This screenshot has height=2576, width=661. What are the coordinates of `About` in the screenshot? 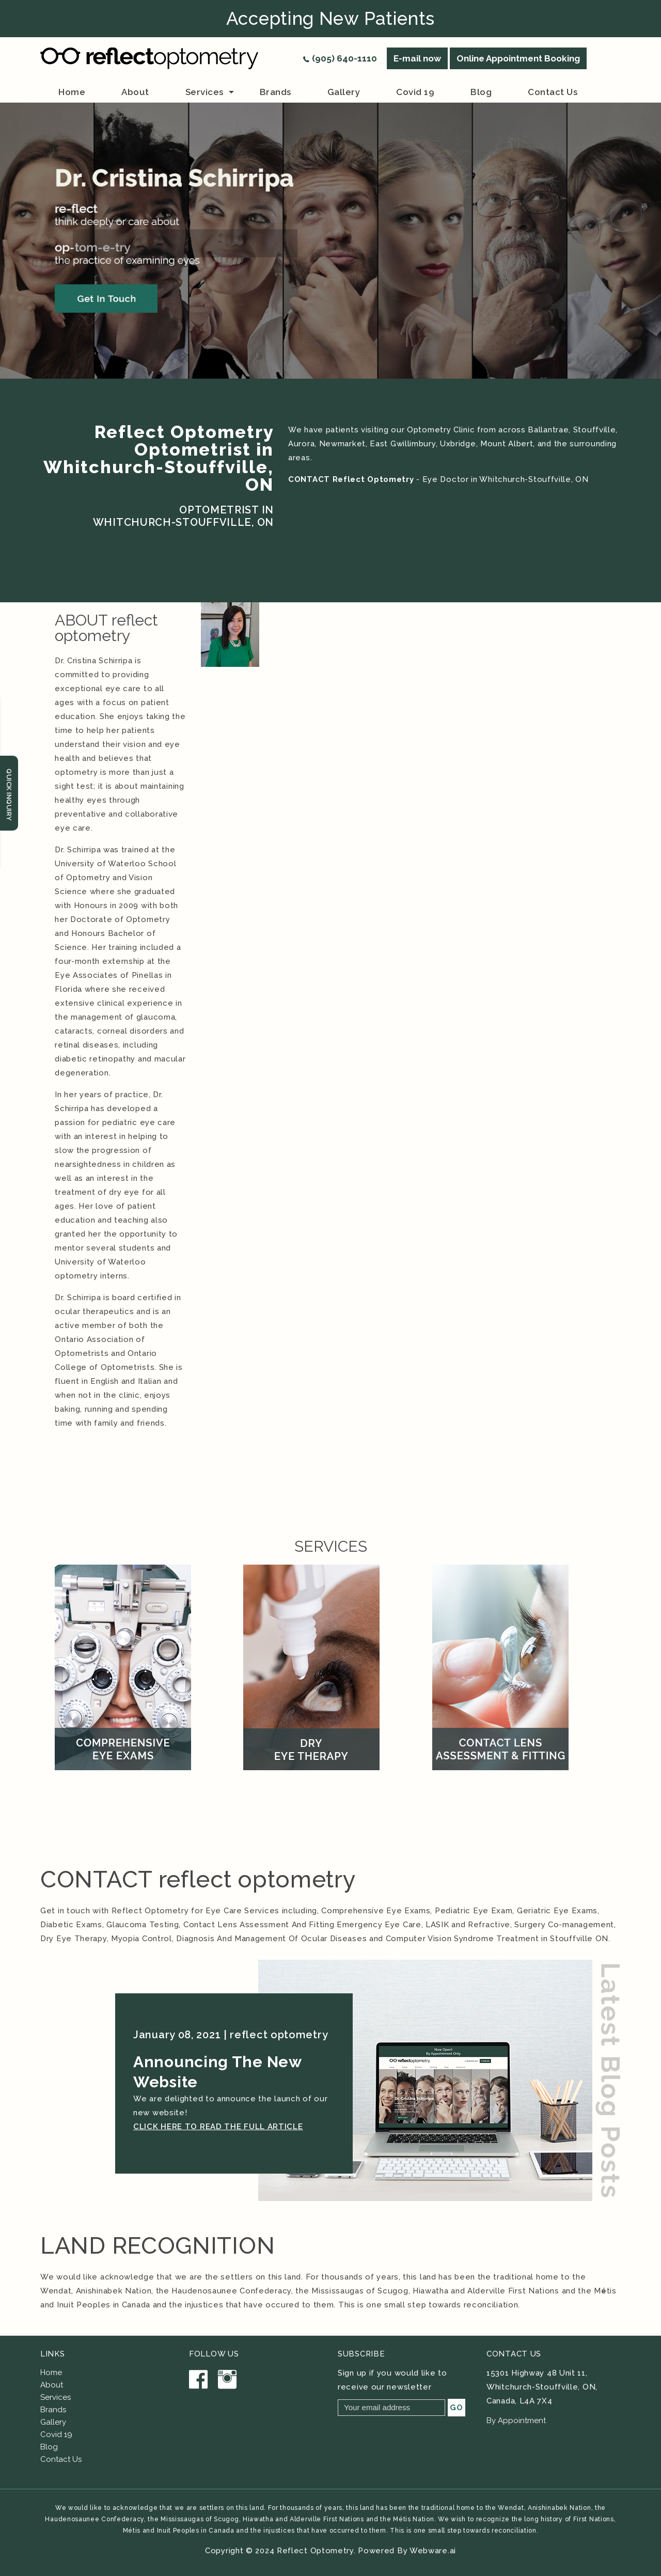 It's located at (51, 2385).